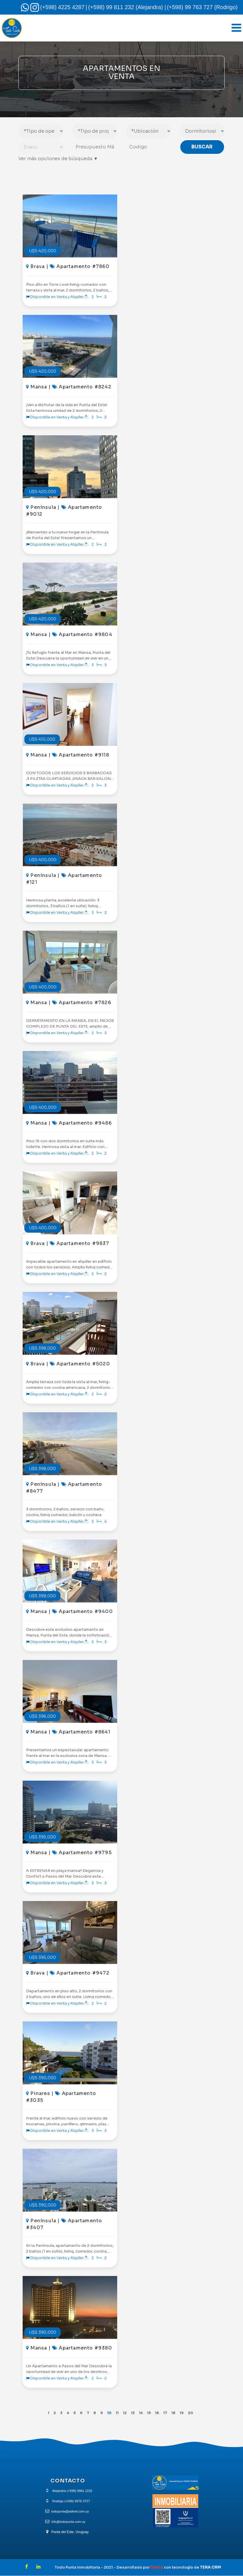 The width and height of the screenshot is (243, 2576). Describe the element at coordinates (210, 2567) in the screenshot. I see `TERA CRM` at that location.